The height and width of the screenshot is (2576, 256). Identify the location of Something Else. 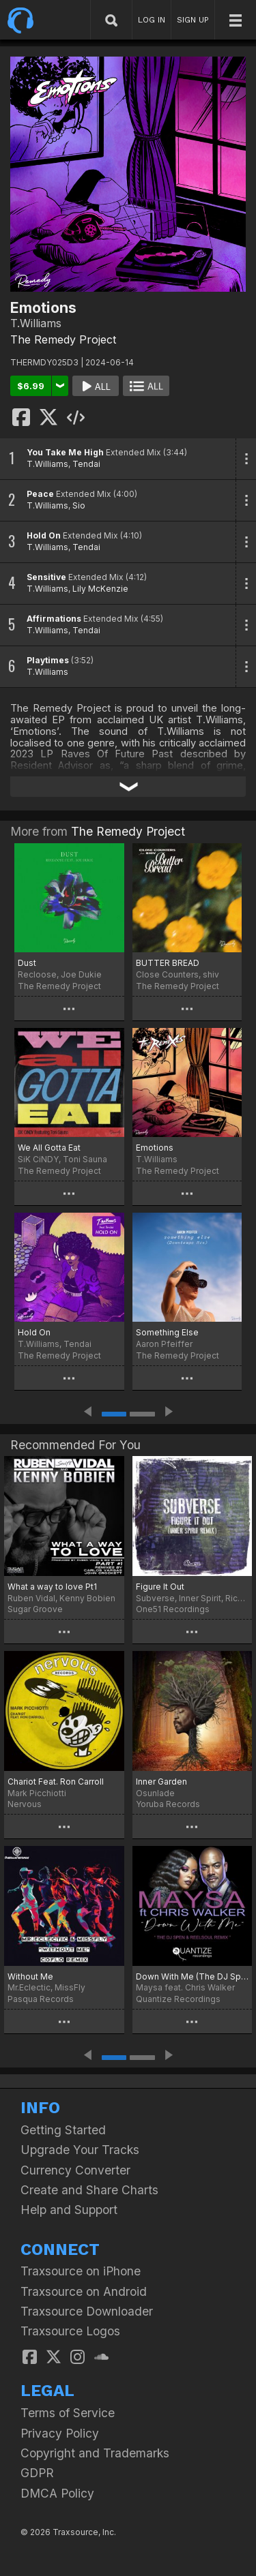
(167, 1332).